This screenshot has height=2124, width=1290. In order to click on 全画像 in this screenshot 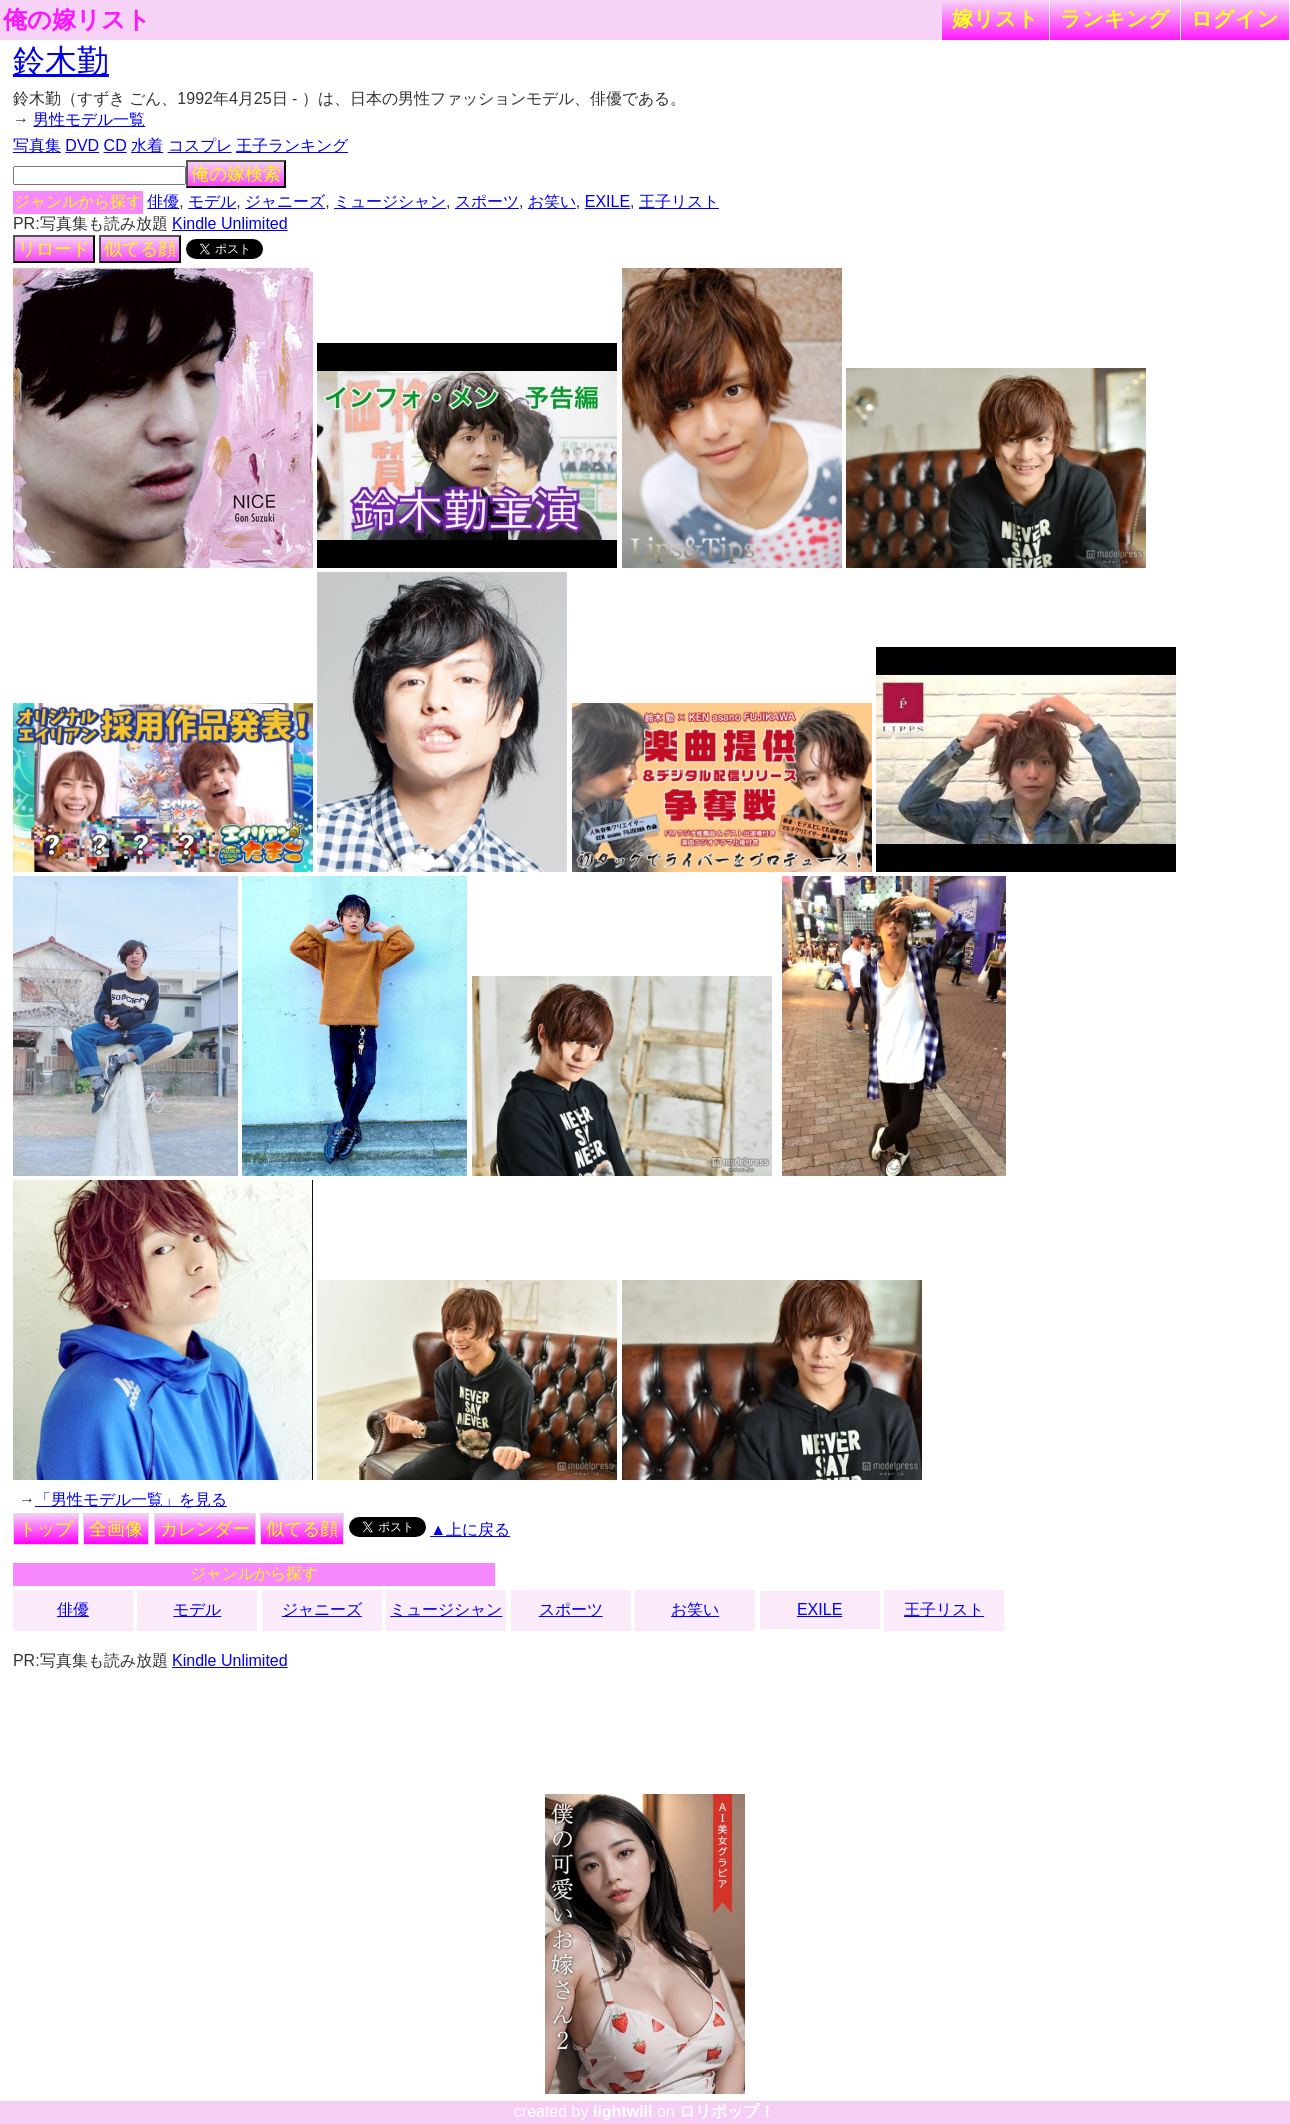, I will do `click(116, 1529)`.